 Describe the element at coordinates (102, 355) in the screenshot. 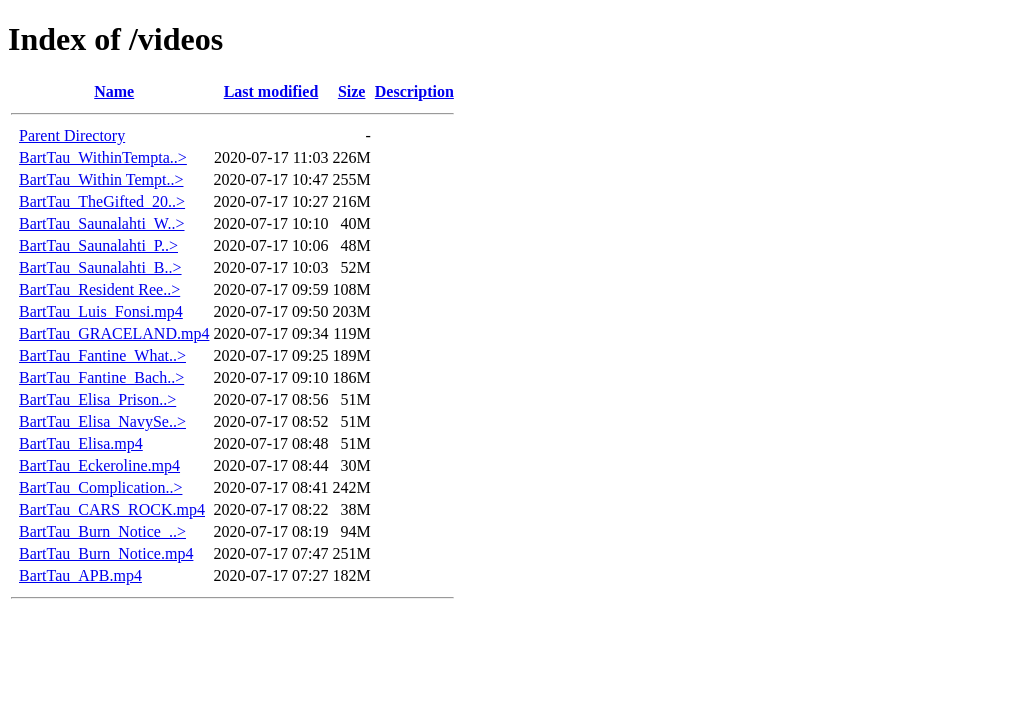

I see `BartTau_Fantine_What..>` at that location.